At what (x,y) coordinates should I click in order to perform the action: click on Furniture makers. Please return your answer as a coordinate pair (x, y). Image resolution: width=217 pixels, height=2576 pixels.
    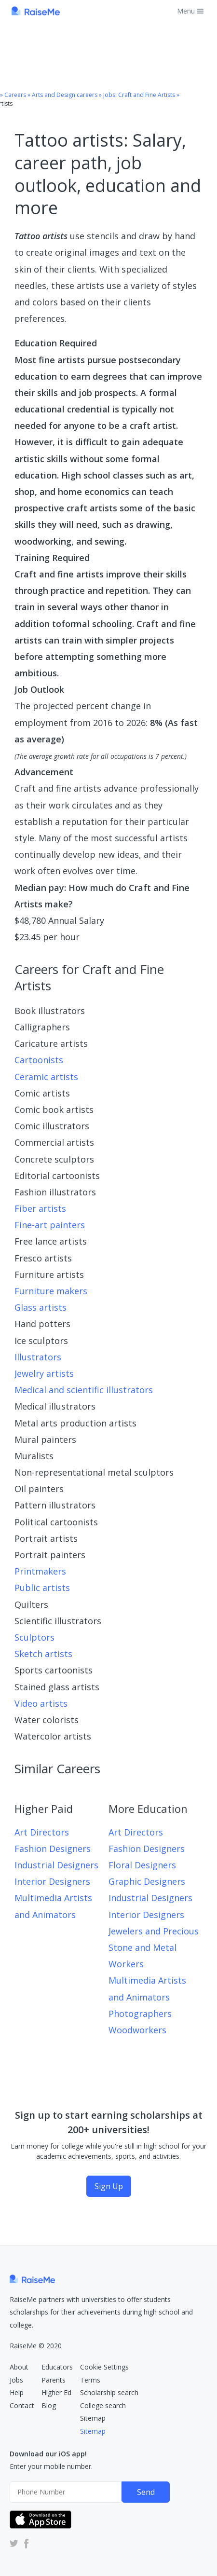
    Looking at the image, I should click on (50, 1291).